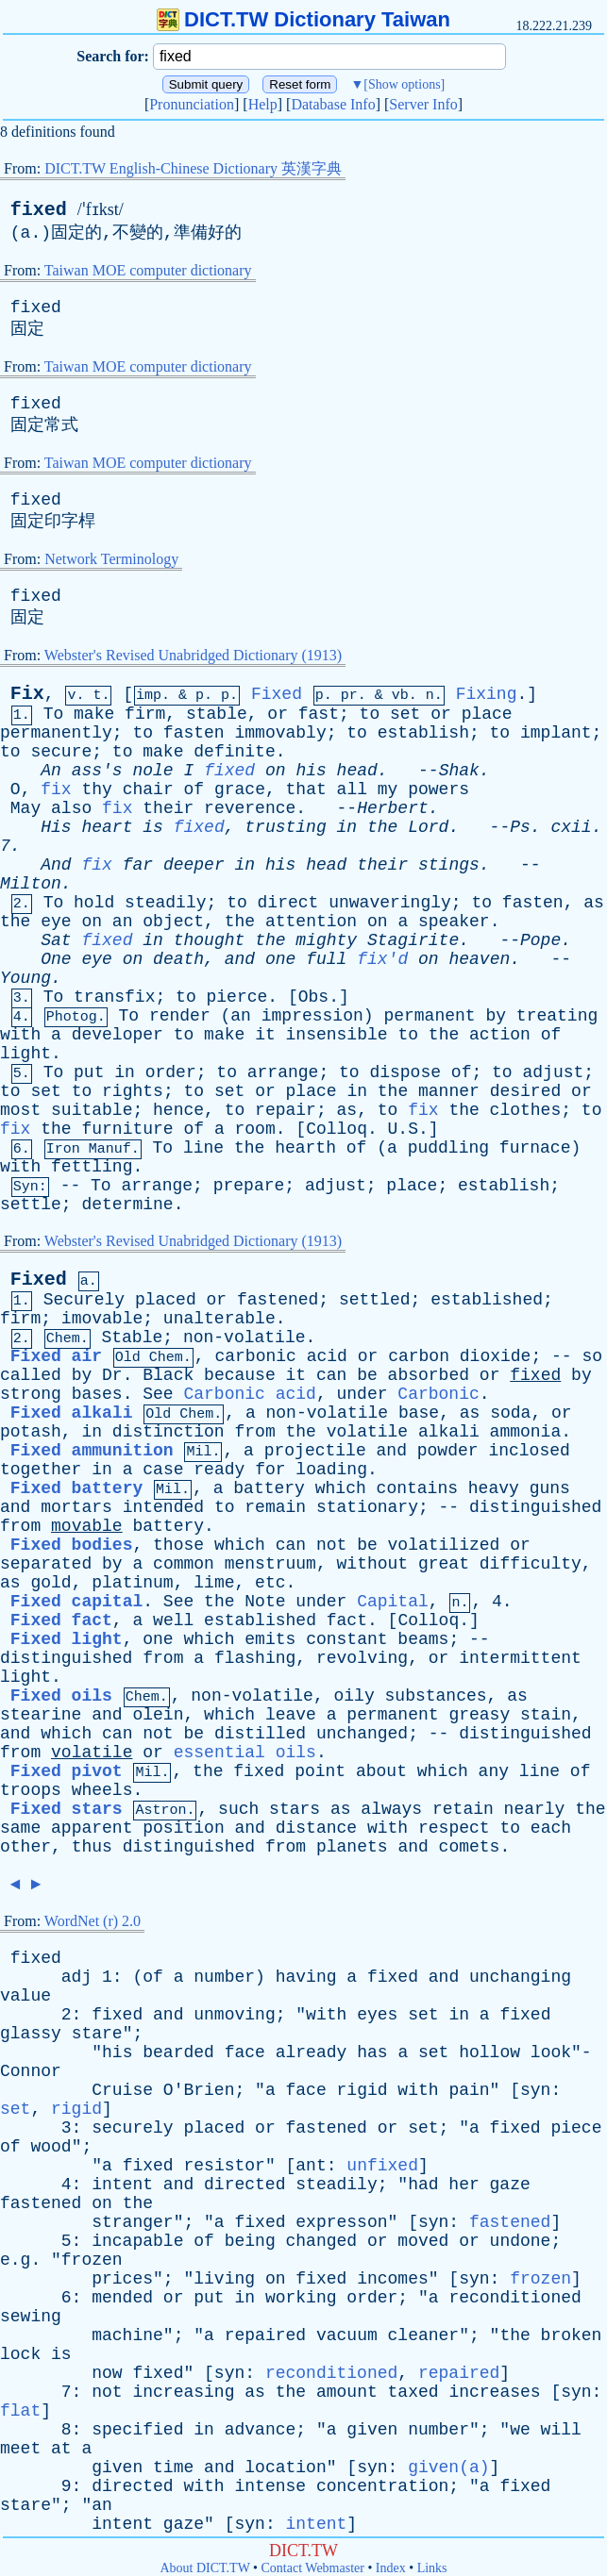 The image size is (607, 2576). Describe the element at coordinates (327, 1356) in the screenshot. I see `acid` at that location.